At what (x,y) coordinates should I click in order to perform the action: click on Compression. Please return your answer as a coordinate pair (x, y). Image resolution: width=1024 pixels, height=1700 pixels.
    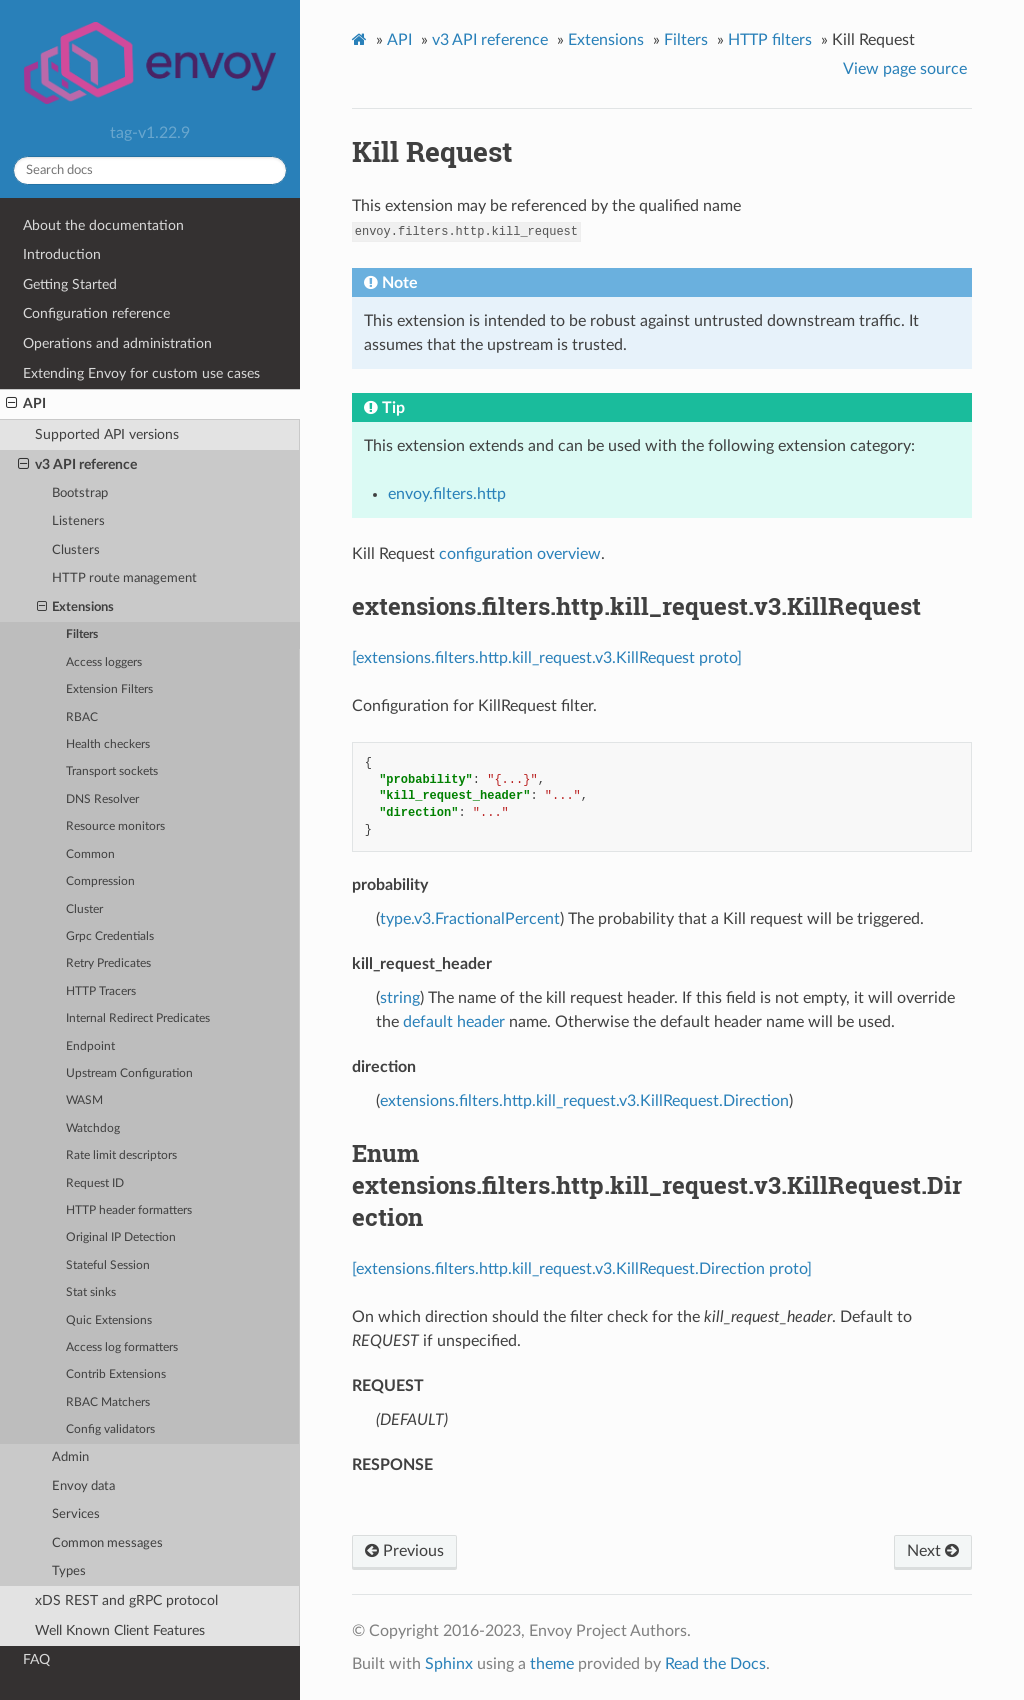
    Looking at the image, I should click on (100, 881).